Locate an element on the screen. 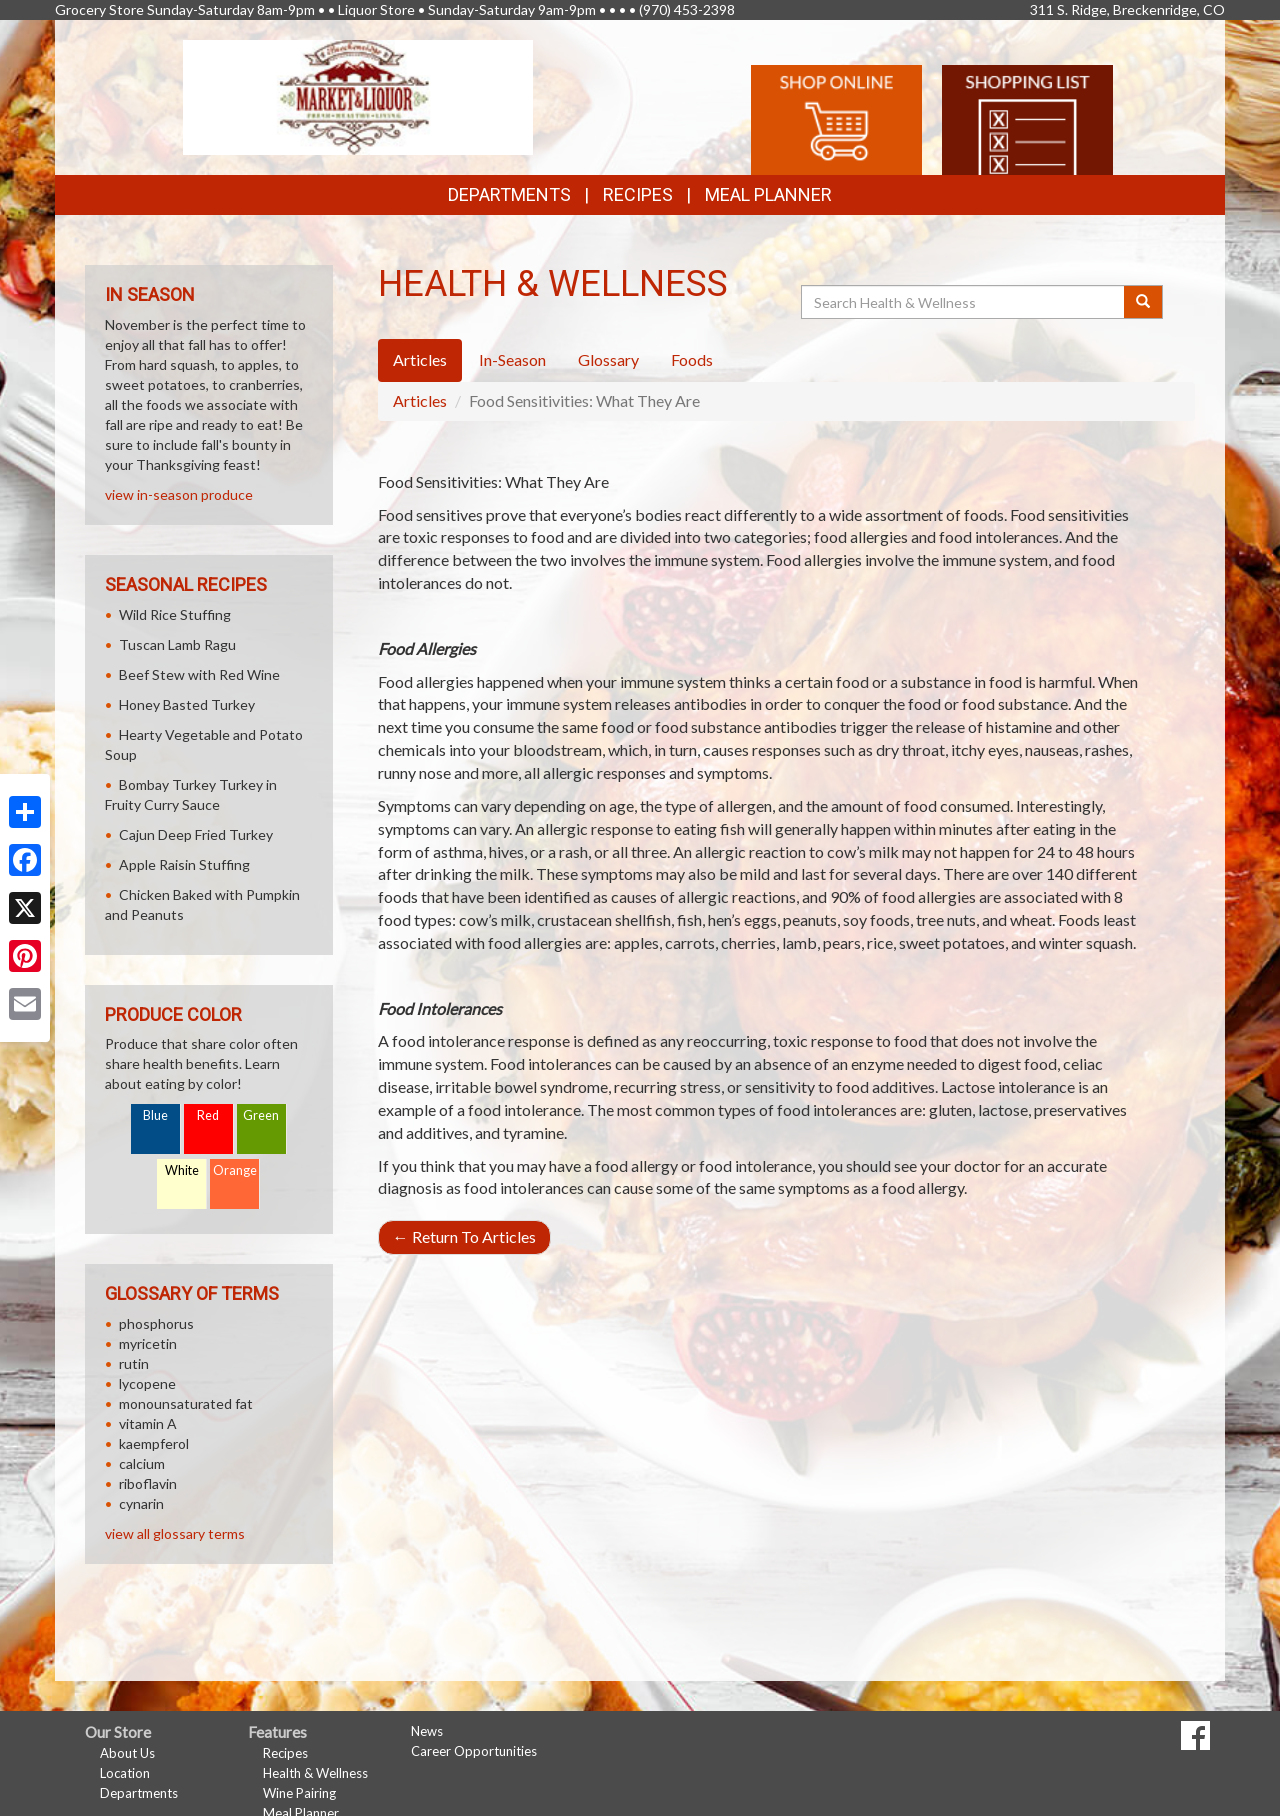 Image resolution: width=1280 pixels, height=1816 pixels. kaempferol is located at coordinates (154, 1443).